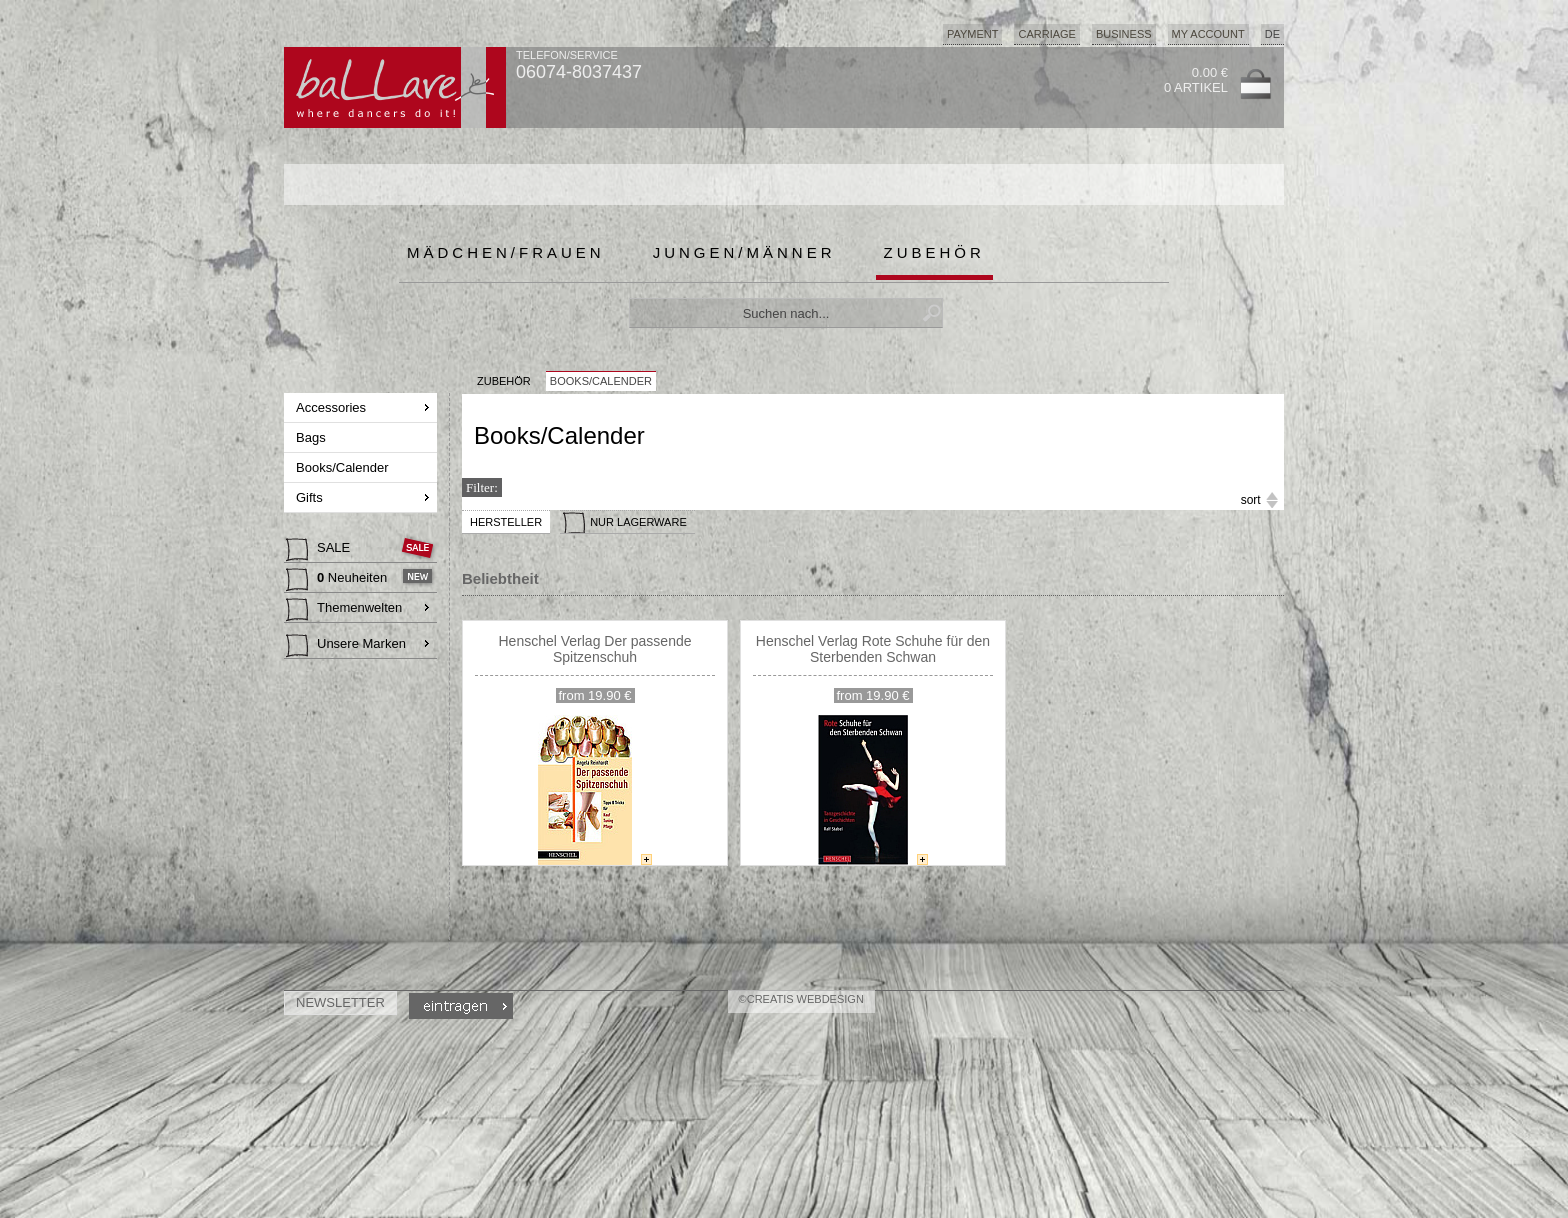  I want to click on Unsere Marken, so click(346, 646).